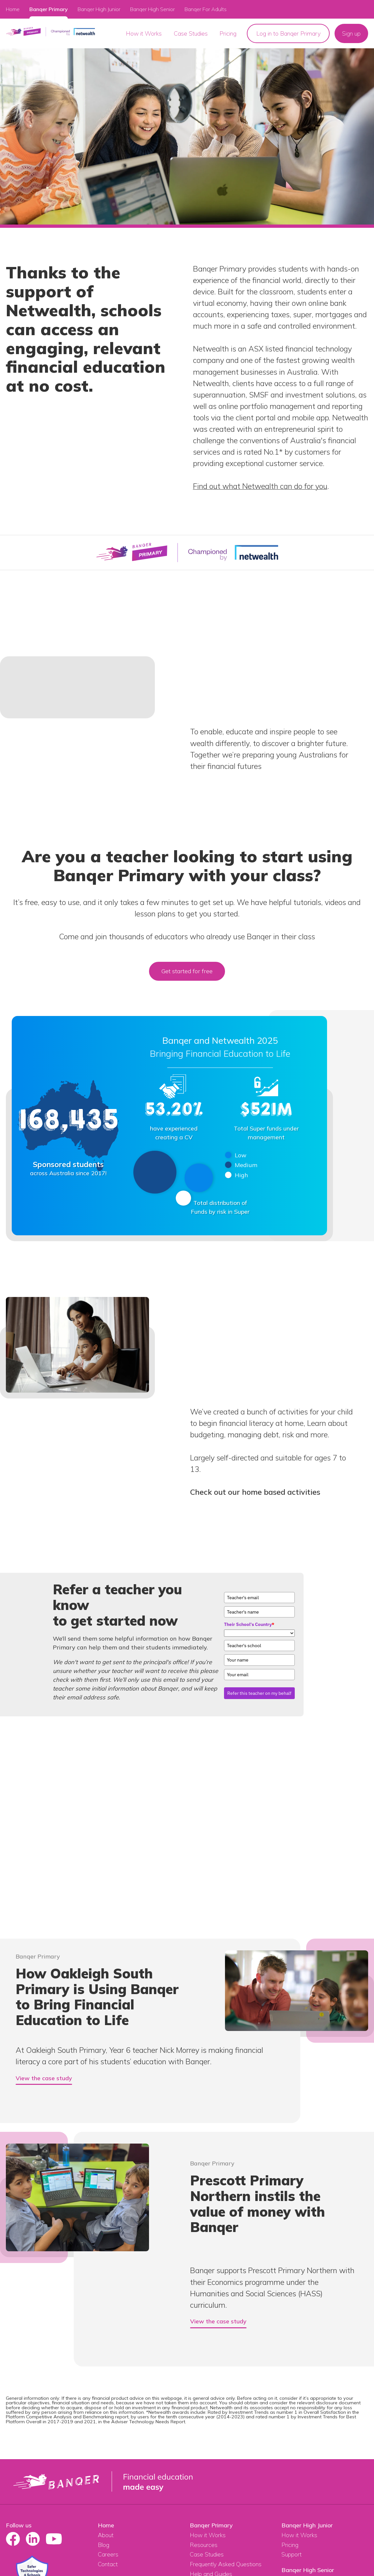 Image resolution: width=374 pixels, height=2576 pixels. What do you see at coordinates (108, 2564) in the screenshot?
I see `Contact` at bounding box center [108, 2564].